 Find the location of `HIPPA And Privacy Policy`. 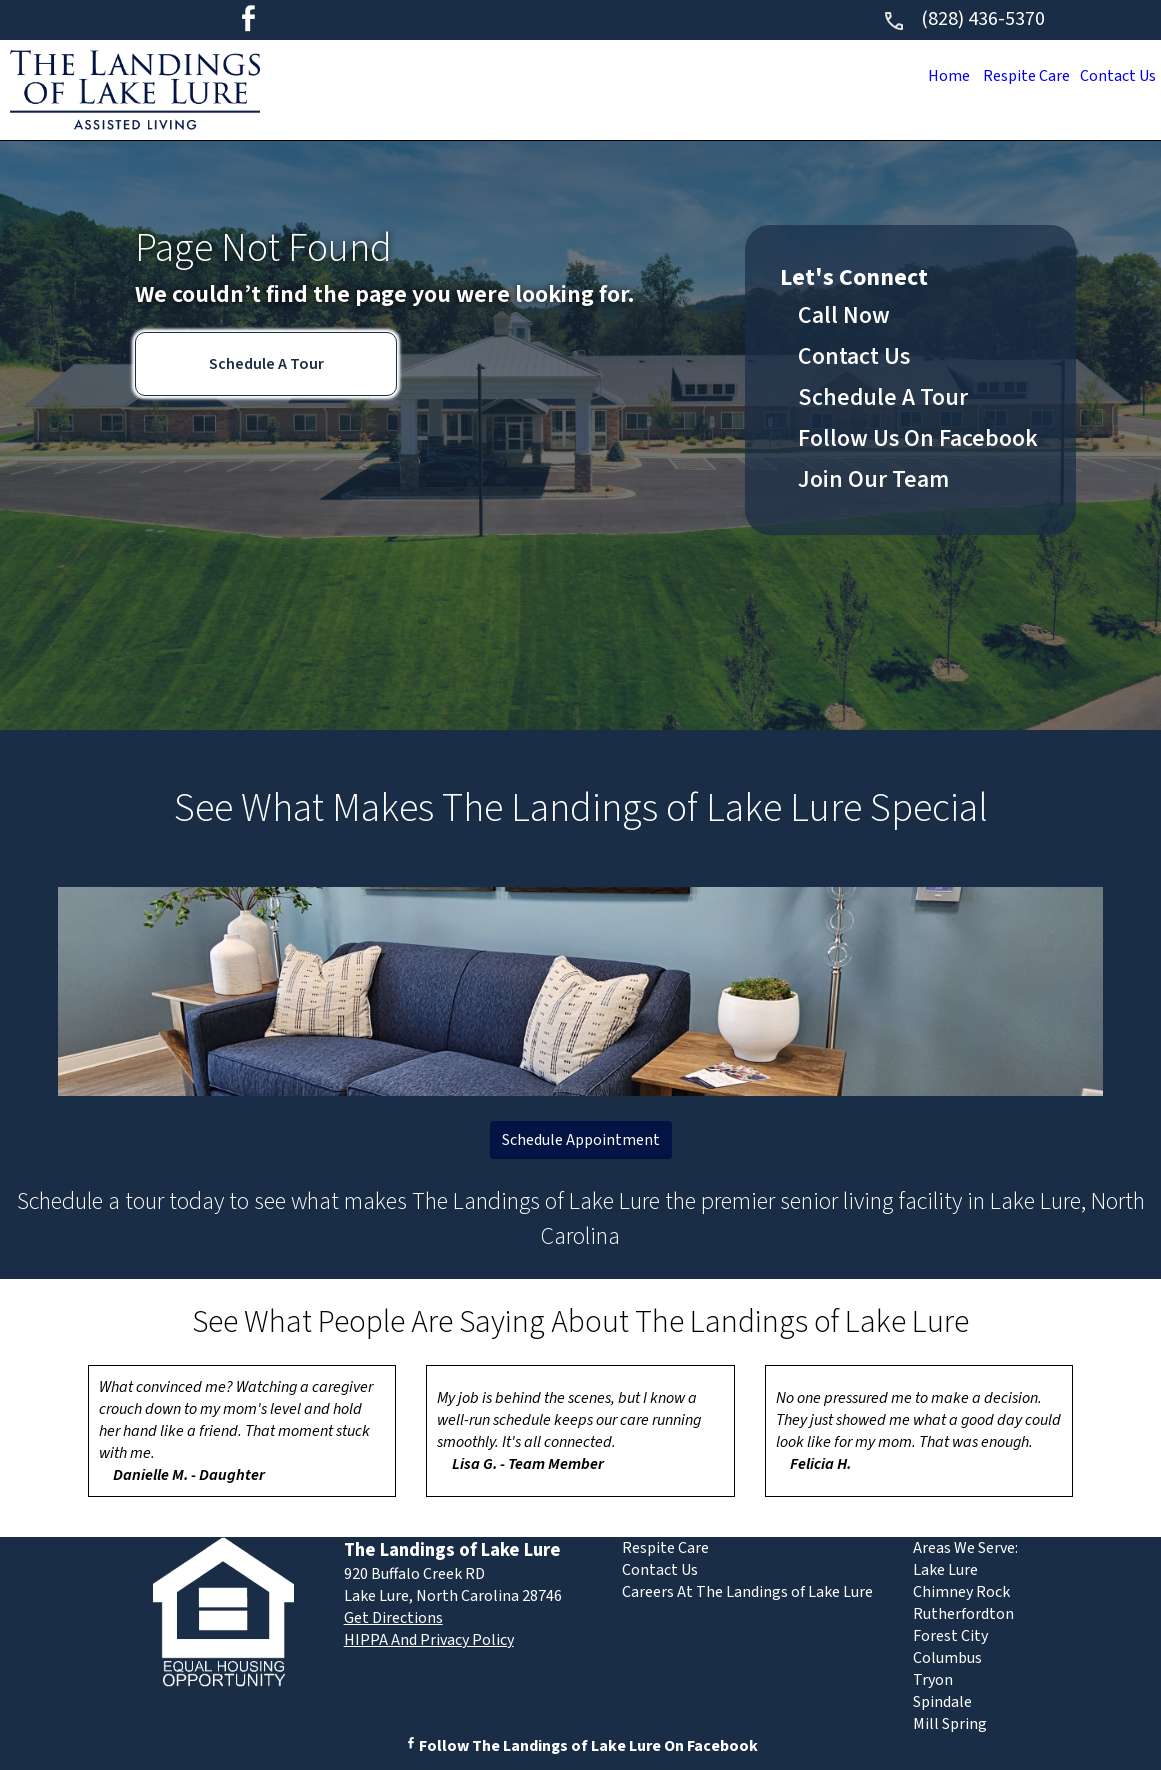

HIPPA And Privacy Policy is located at coordinates (429, 1640).